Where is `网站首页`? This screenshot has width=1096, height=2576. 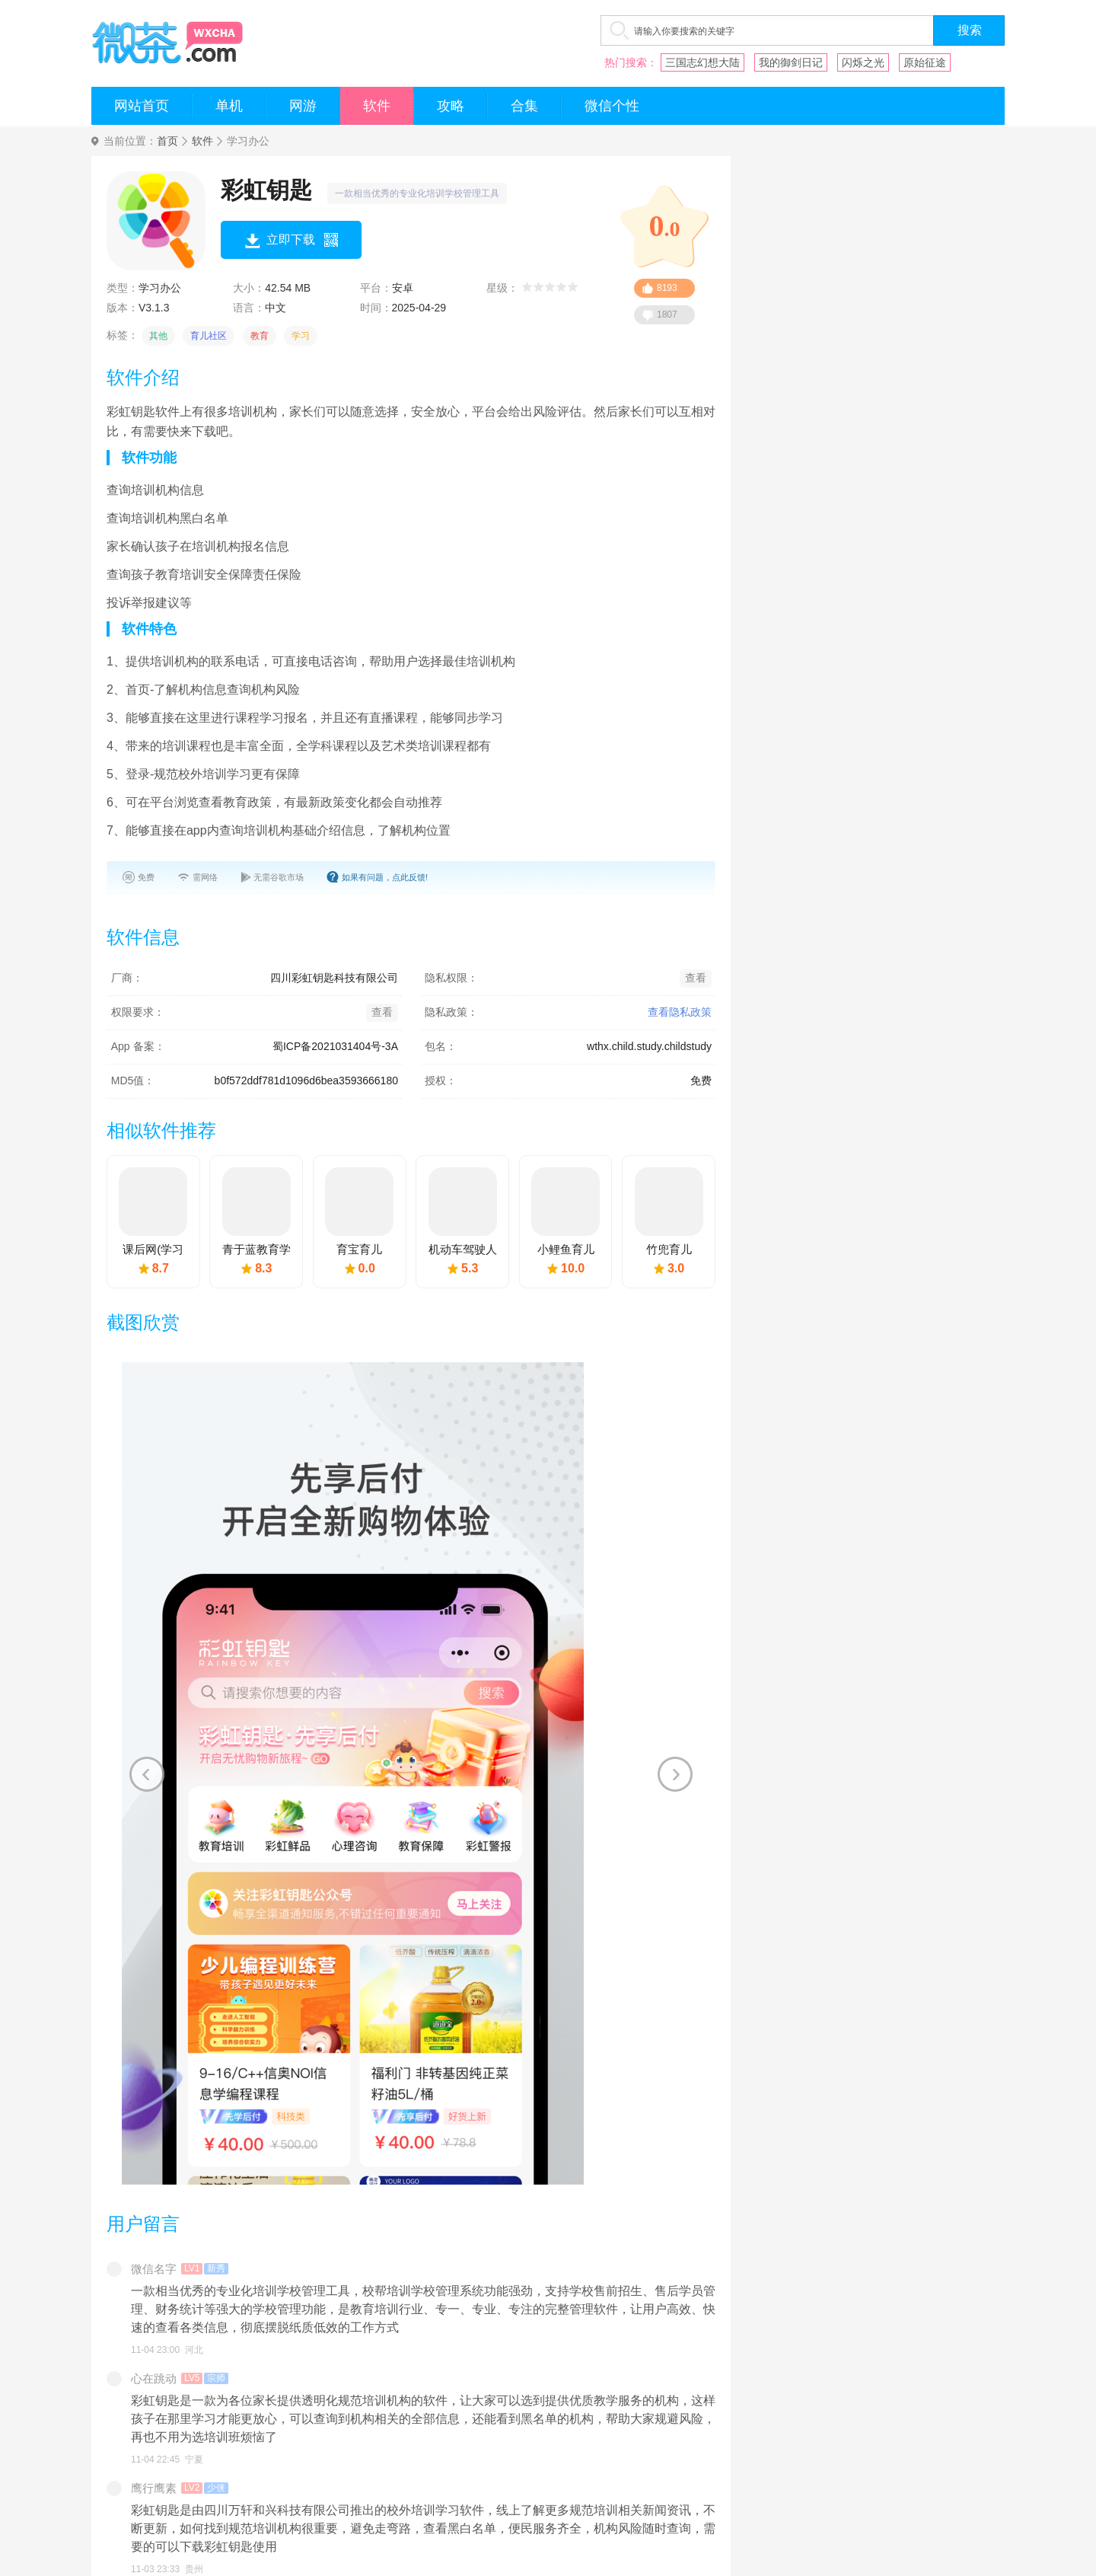 网站首页 is located at coordinates (141, 105).